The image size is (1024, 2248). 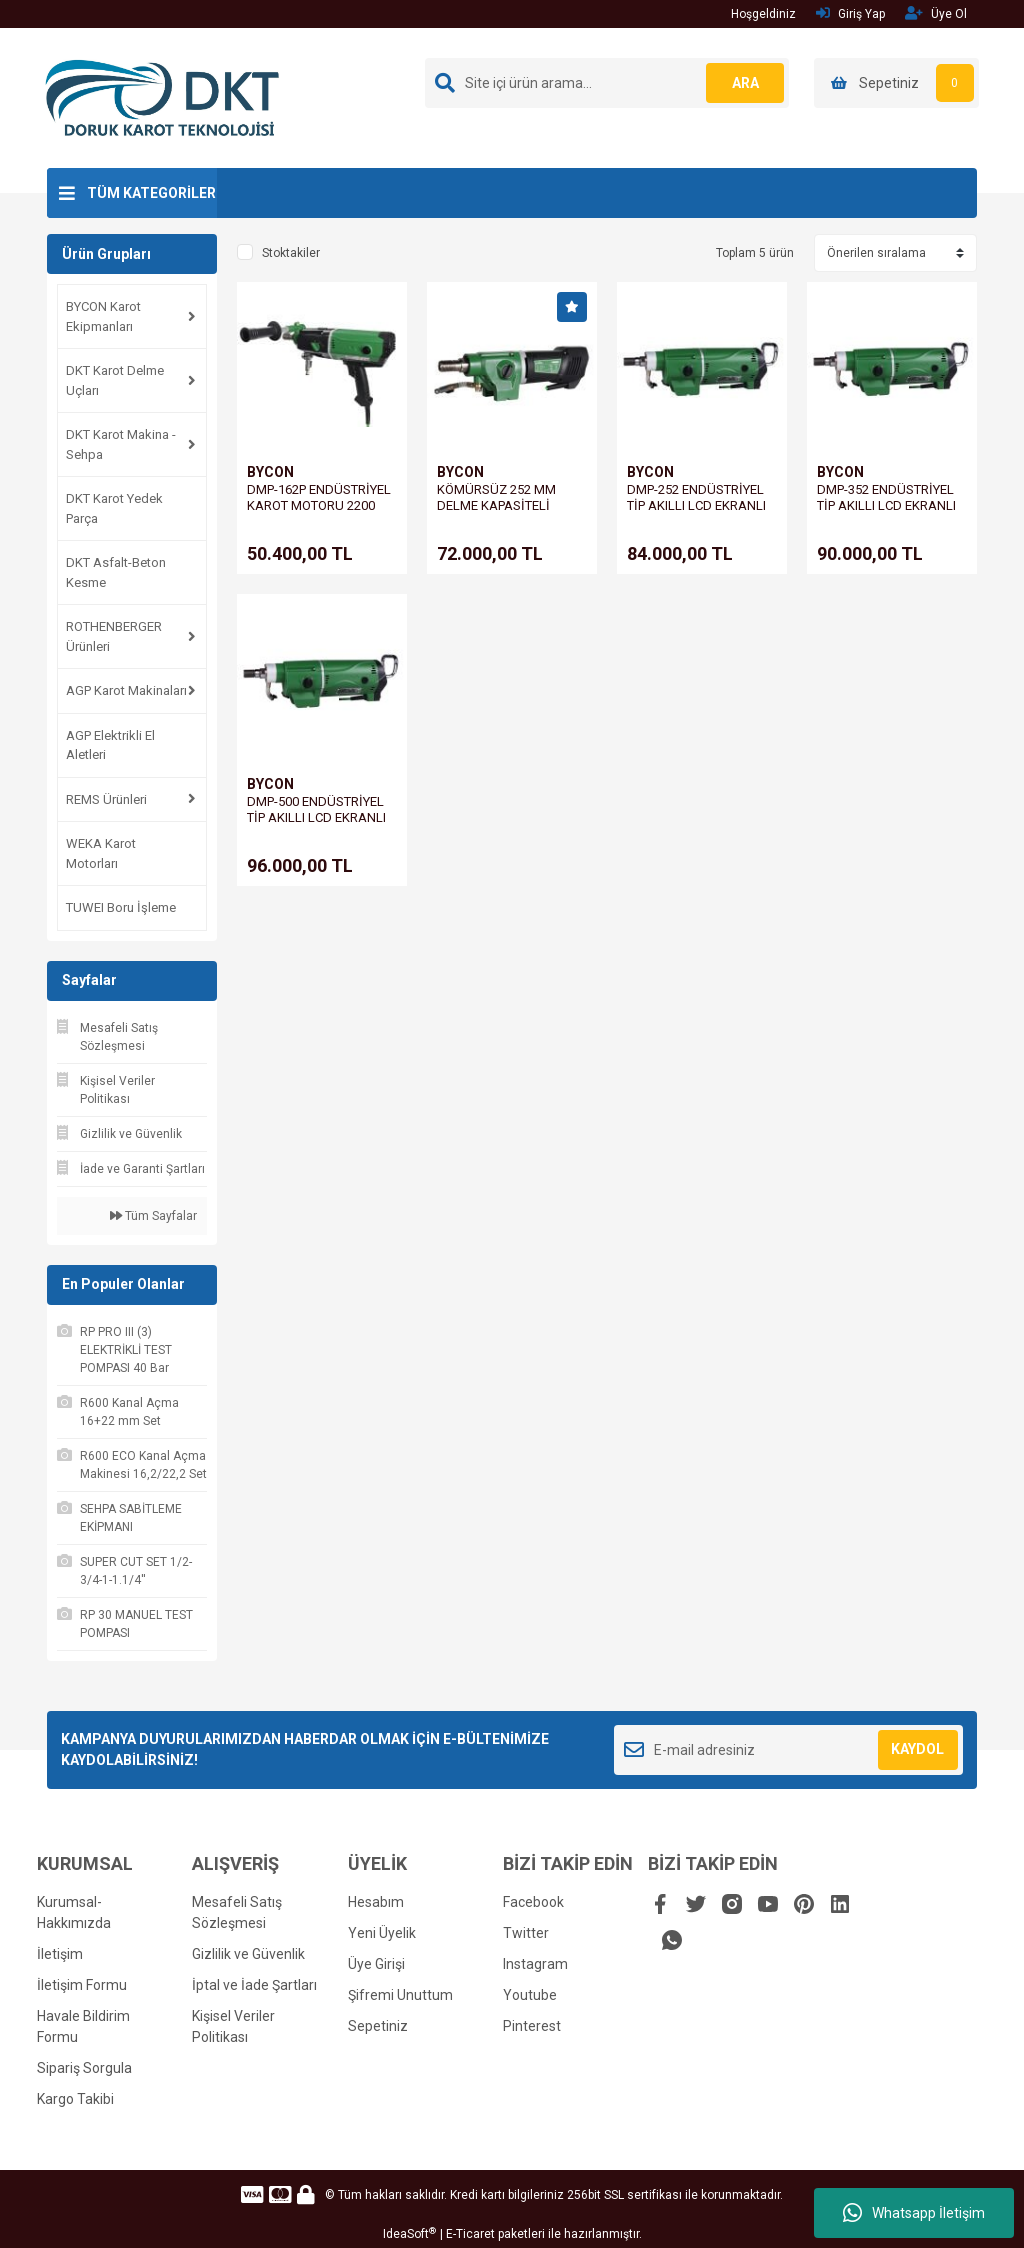 What do you see at coordinates (254, 1985) in the screenshot?
I see `İptal ve İade Şartları` at bounding box center [254, 1985].